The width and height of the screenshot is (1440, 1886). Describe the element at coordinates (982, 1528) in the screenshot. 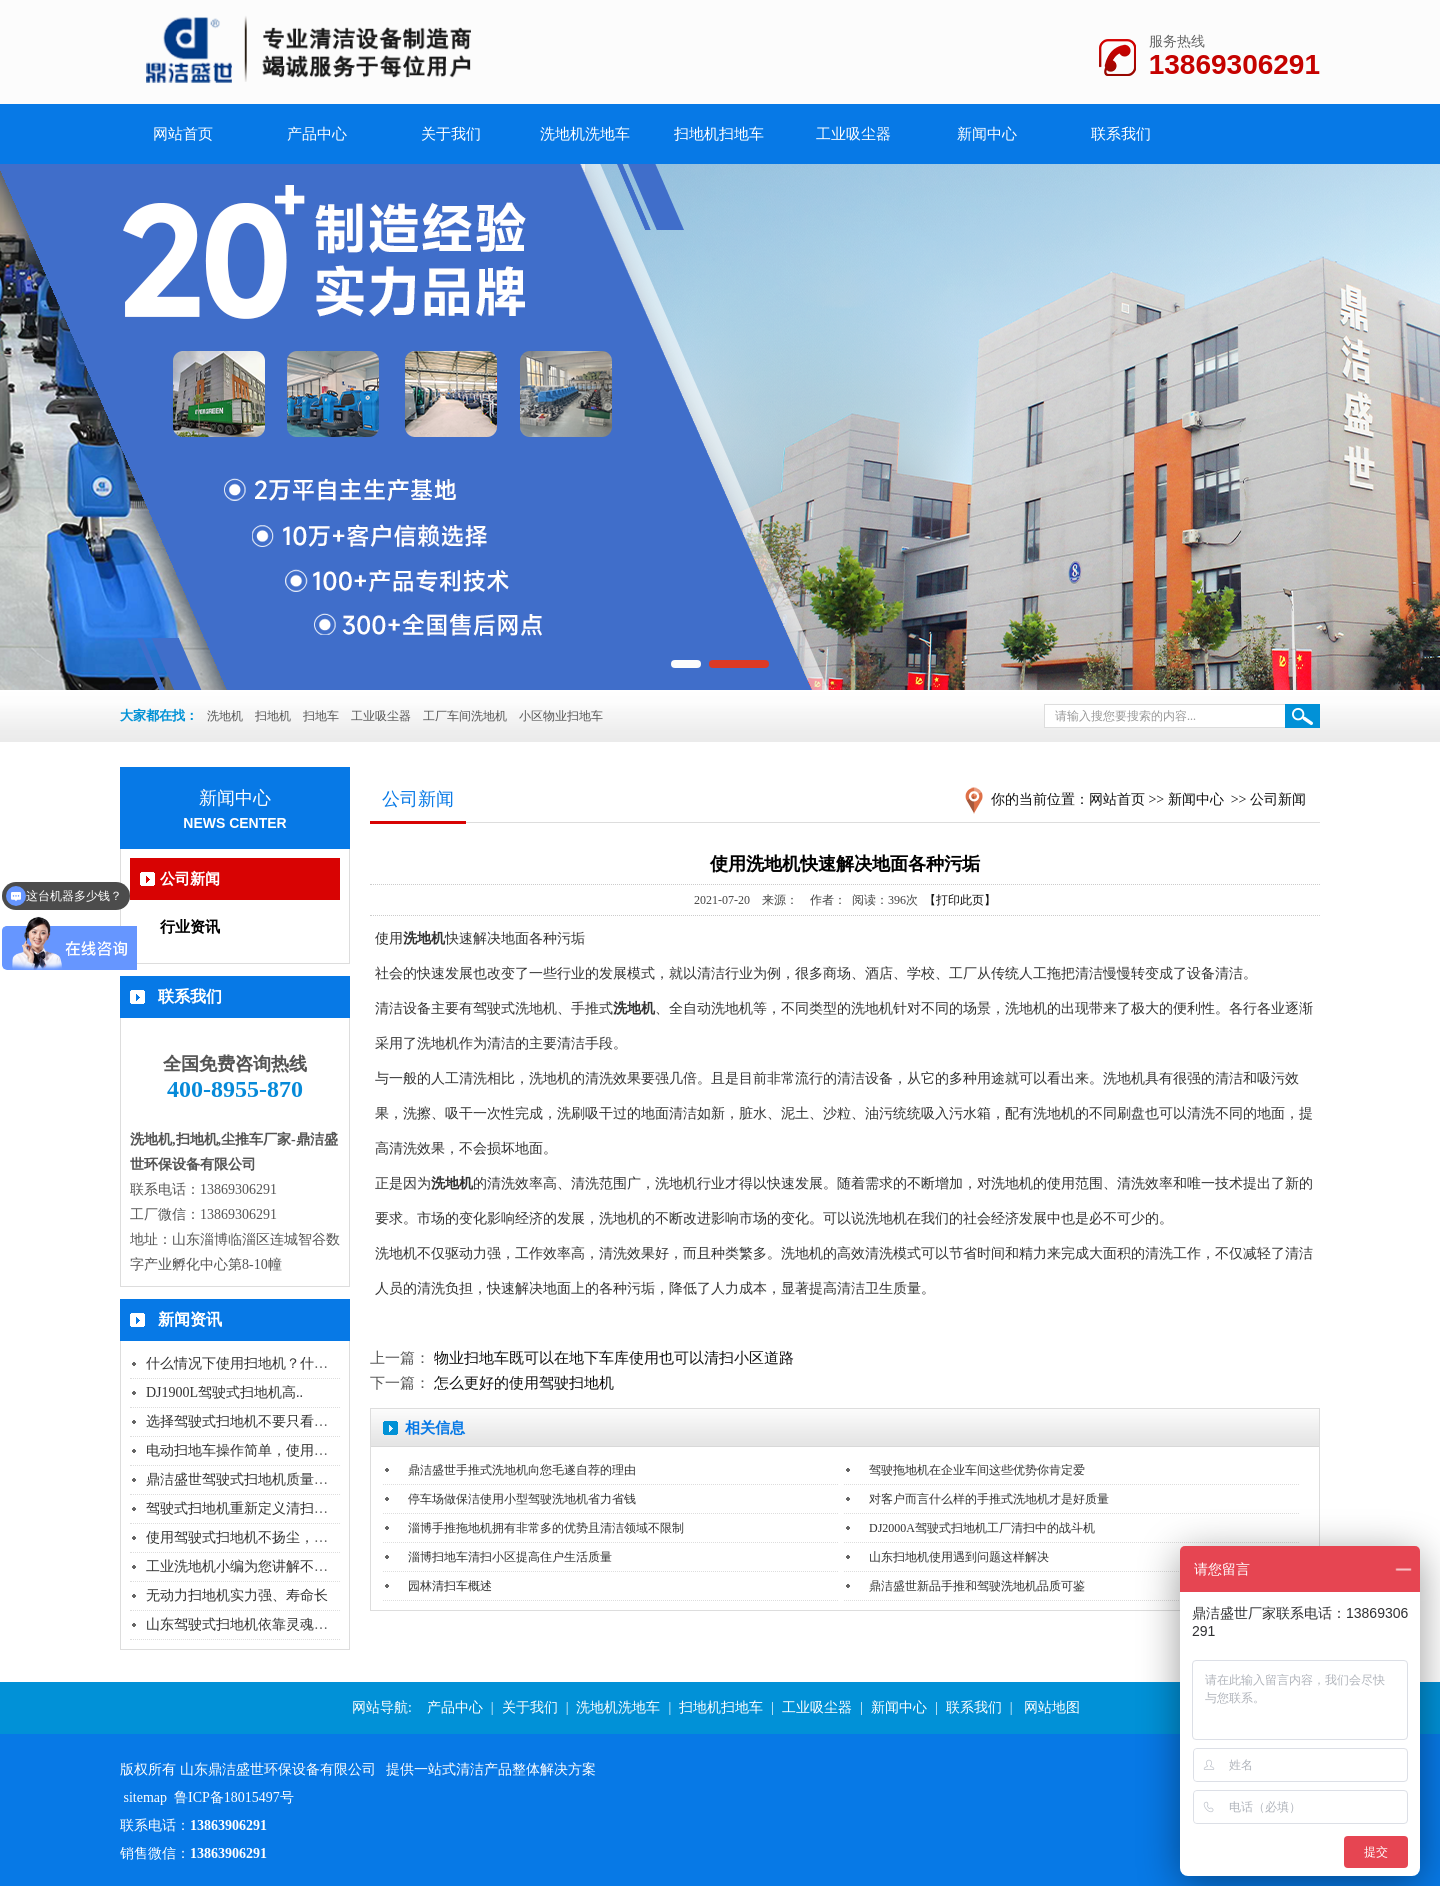

I see `DJ2000A驾驶式扫地机工厂清扫中的战斗机` at that location.